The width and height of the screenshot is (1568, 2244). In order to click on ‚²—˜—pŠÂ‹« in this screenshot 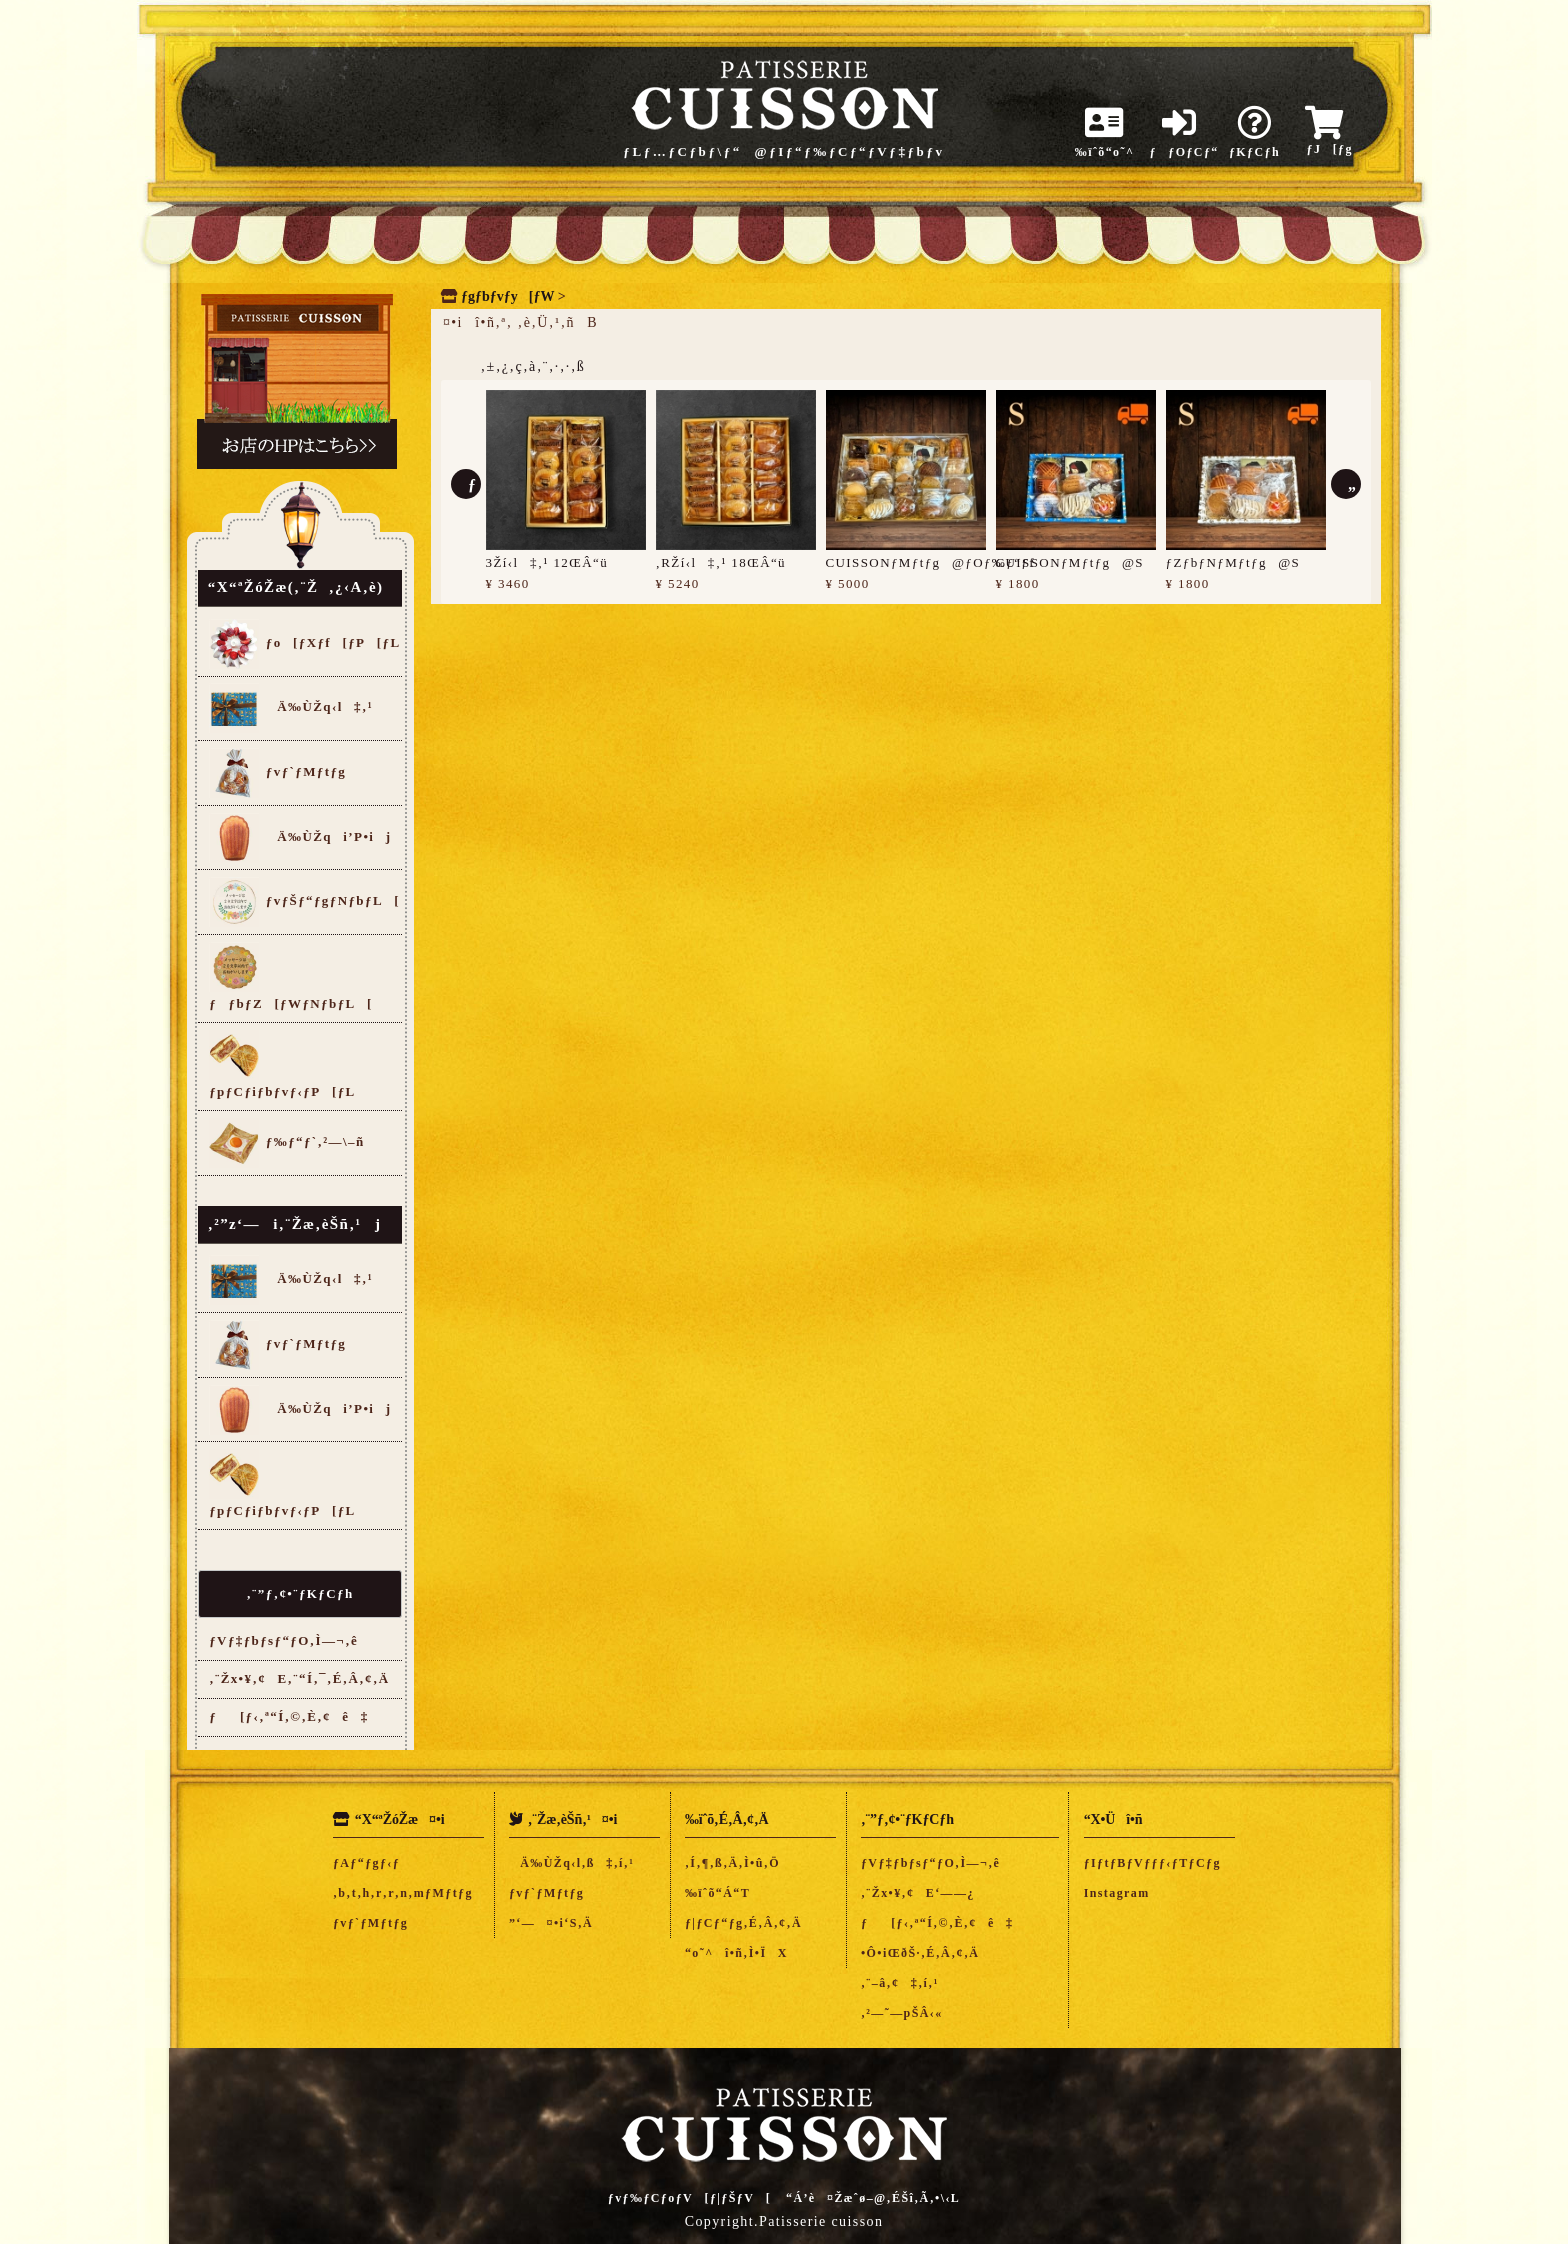, I will do `click(902, 2013)`.